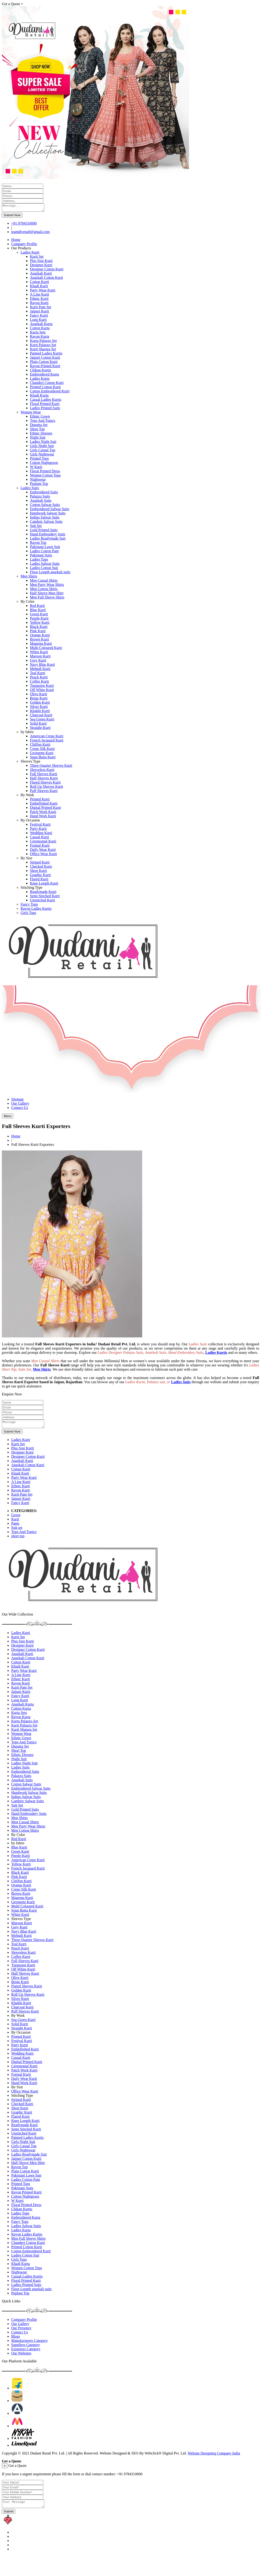 This screenshot has height=2576, width=261. Describe the element at coordinates (39, 380) in the screenshot. I see `Ladies Kurta` at that location.